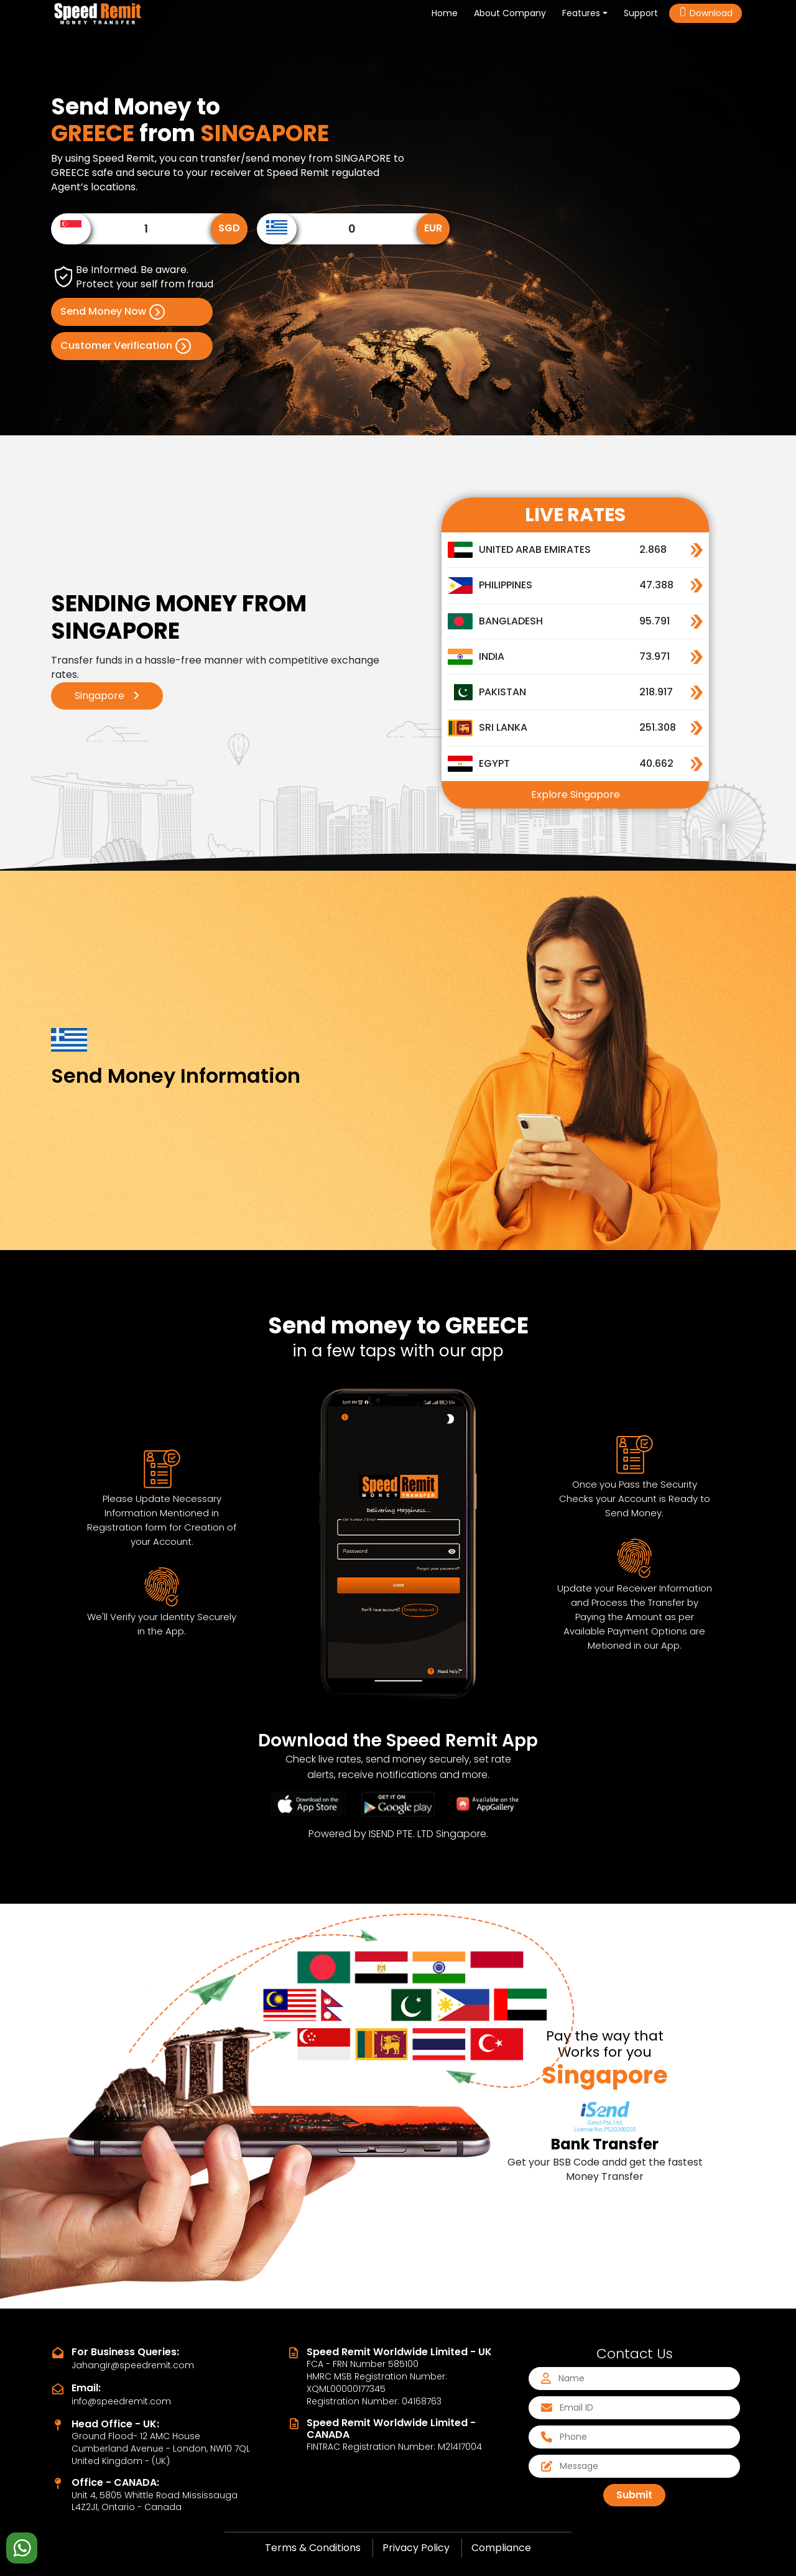 The height and width of the screenshot is (2576, 796). What do you see at coordinates (641, 13) in the screenshot?
I see `Support` at bounding box center [641, 13].